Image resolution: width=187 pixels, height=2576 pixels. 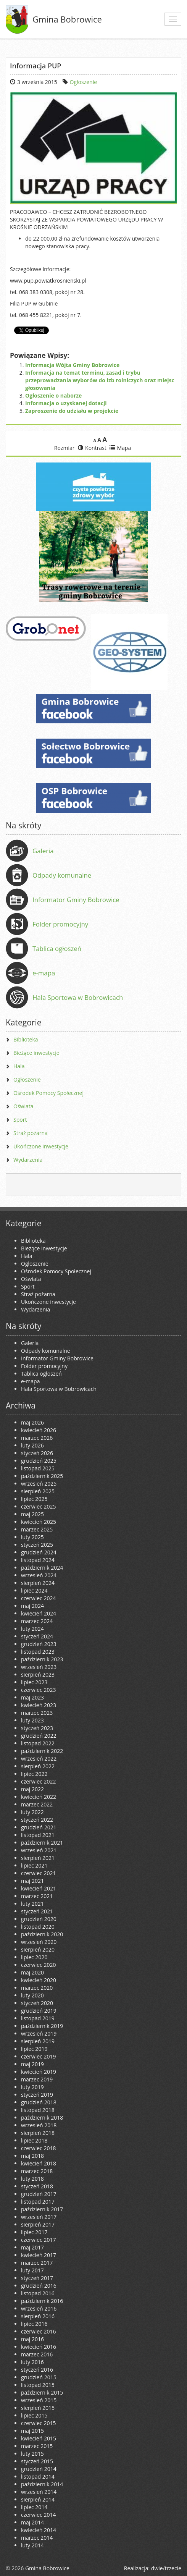 I want to click on sierpień 2014, so click(x=38, y=2499).